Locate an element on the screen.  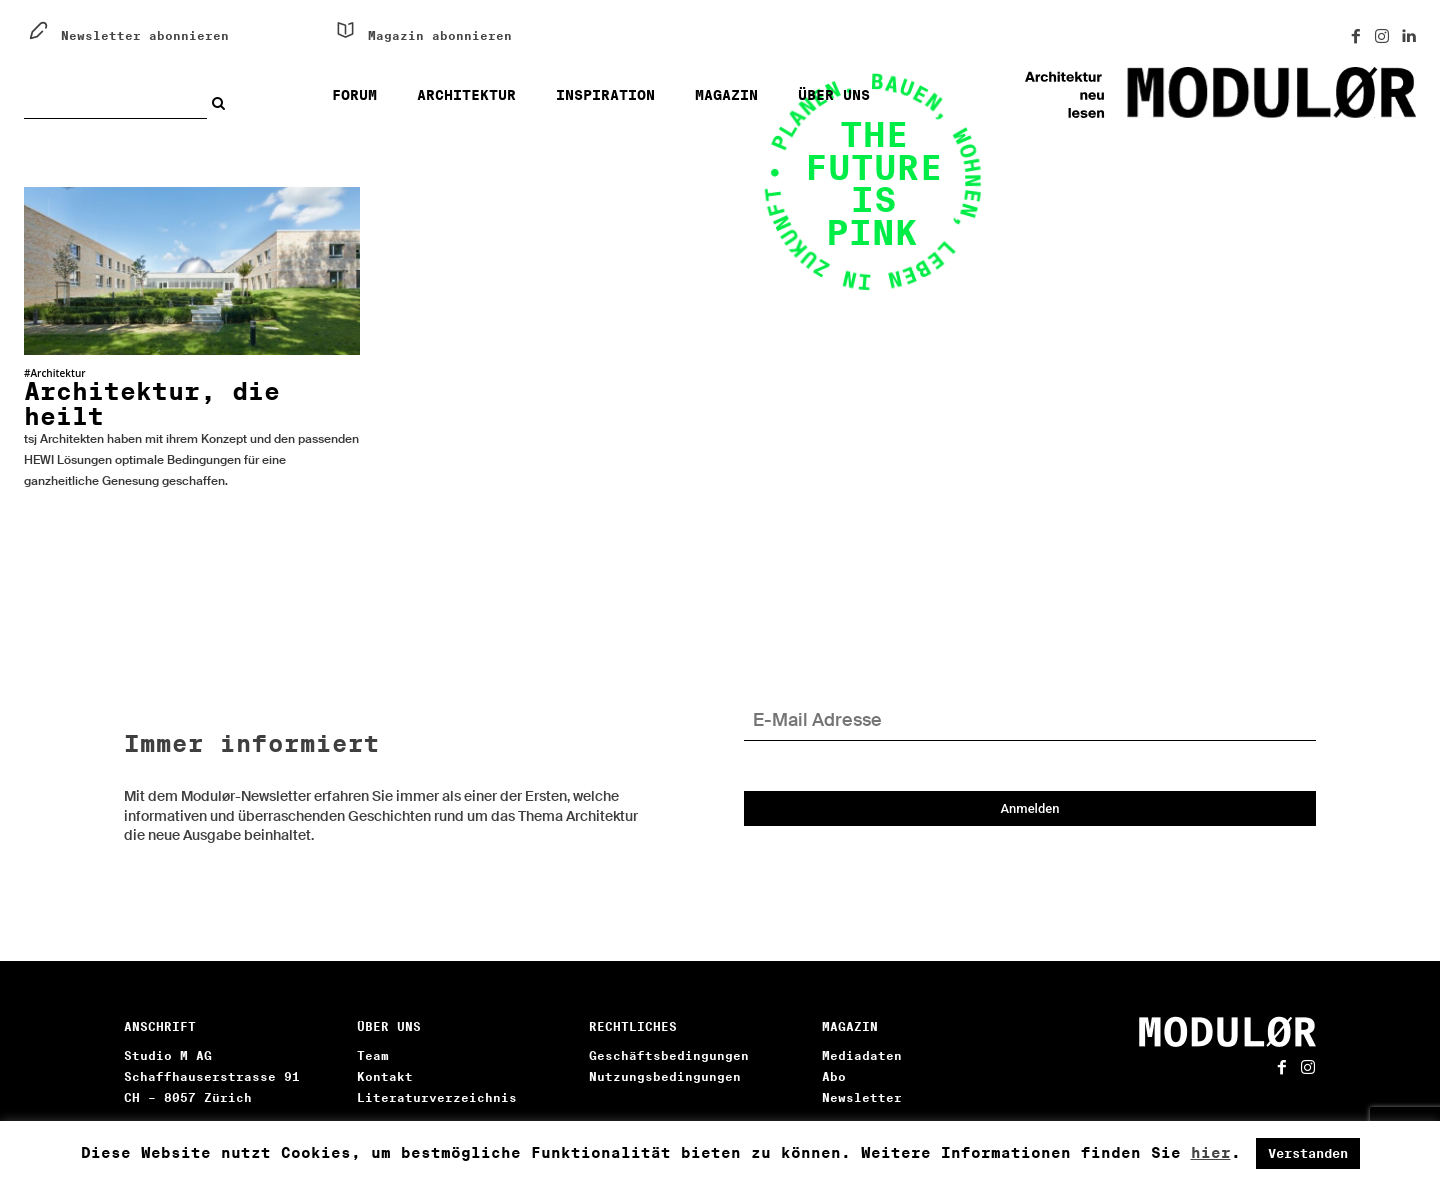
Nutzungsbedingungen is located at coordinates (665, 1076).